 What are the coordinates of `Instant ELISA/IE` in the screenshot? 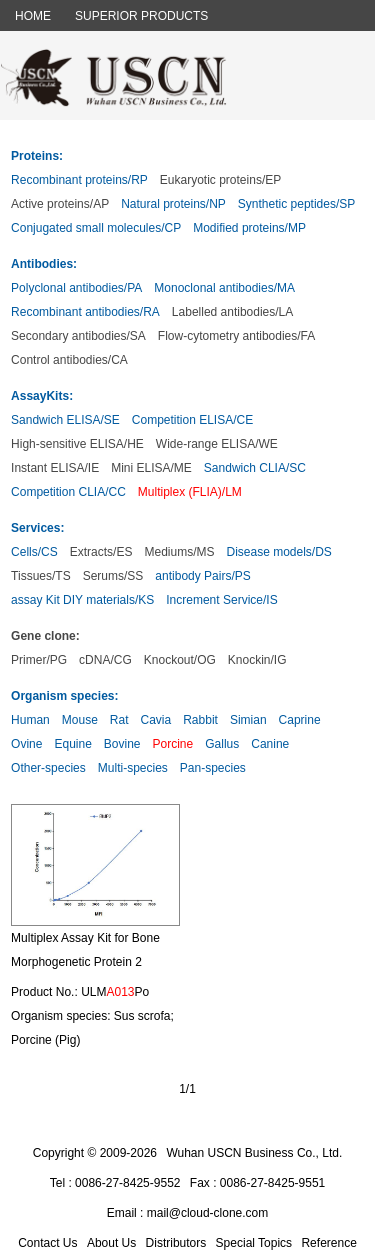 It's located at (55, 468).